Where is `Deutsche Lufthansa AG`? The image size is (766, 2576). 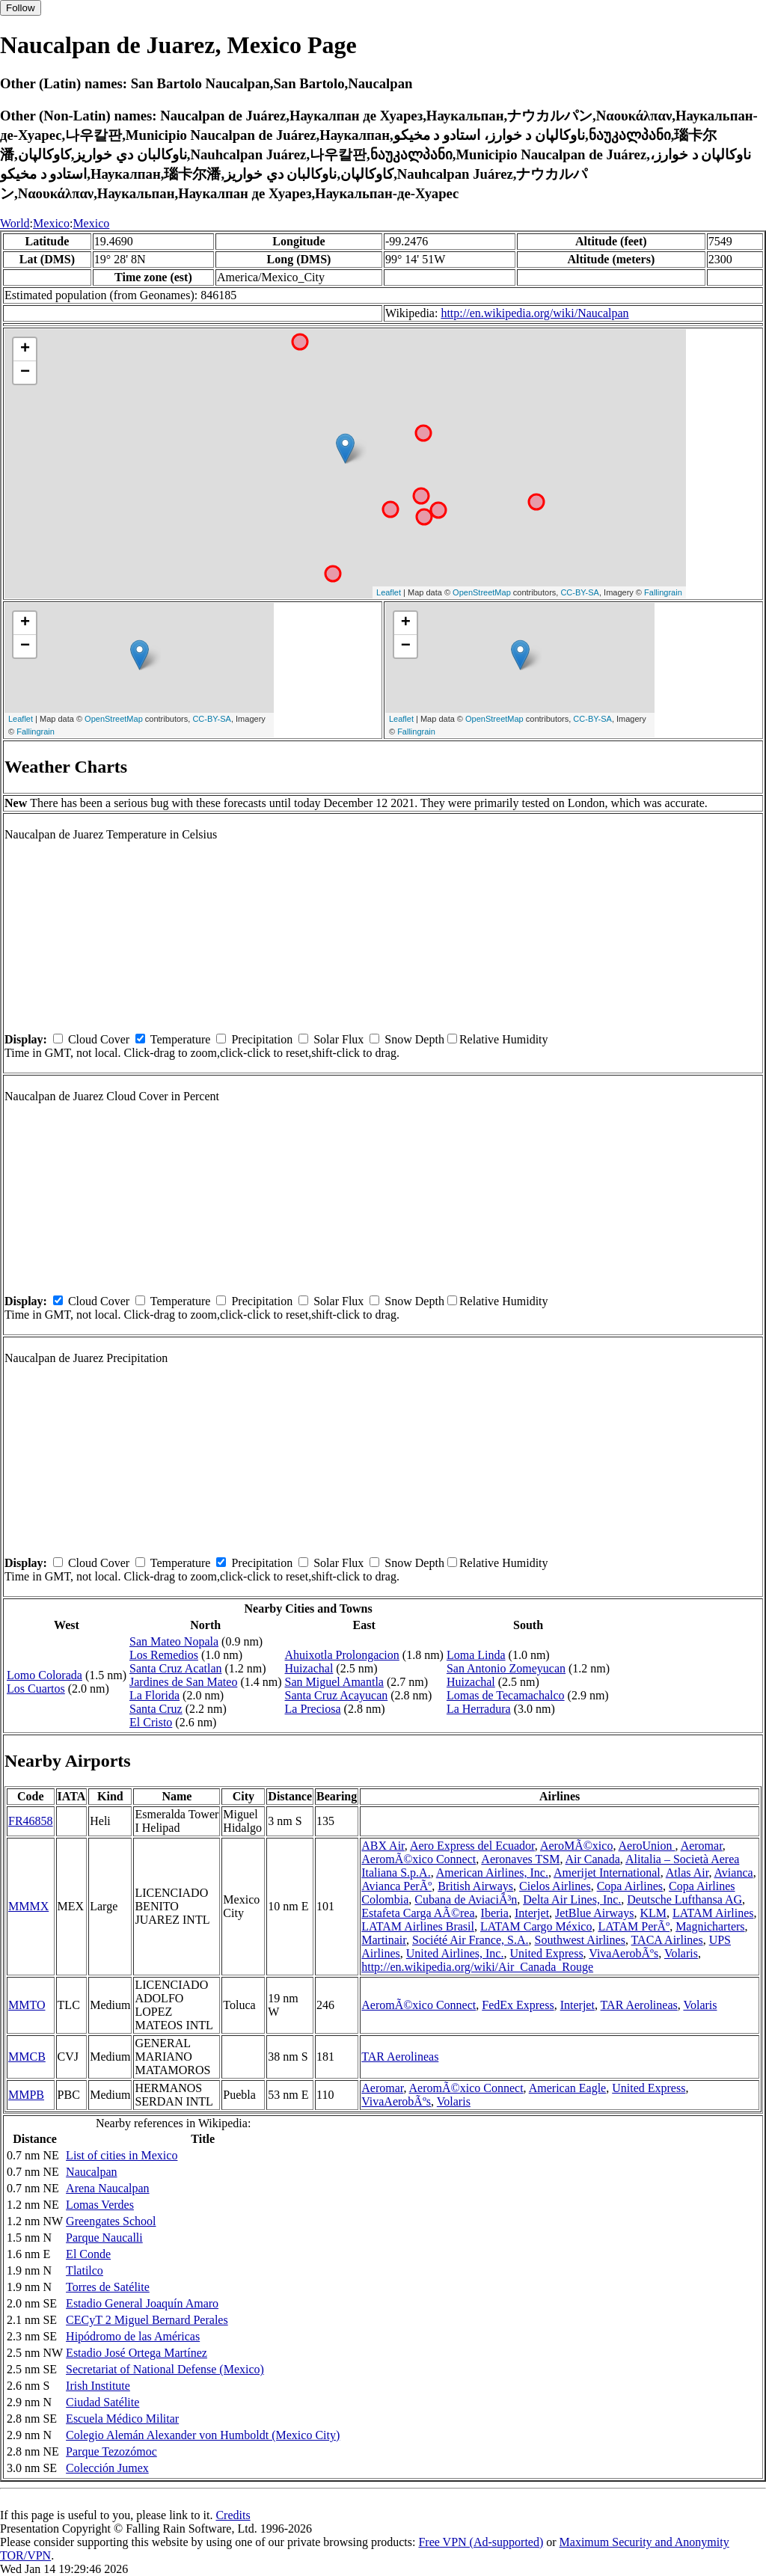 Deutsche Lufthansa AG is located at coordinates (684, 1899).